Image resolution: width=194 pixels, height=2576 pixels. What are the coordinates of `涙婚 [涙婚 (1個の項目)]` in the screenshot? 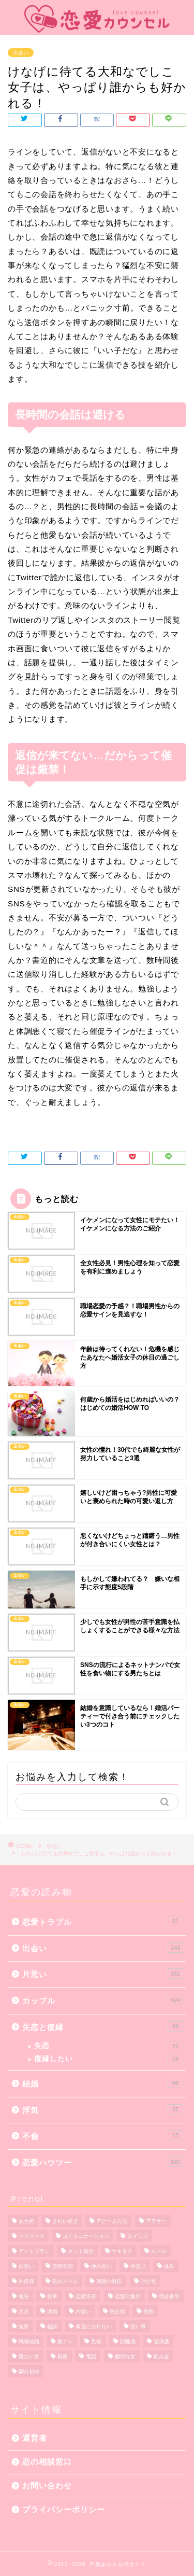 It's located at (52, 2311).